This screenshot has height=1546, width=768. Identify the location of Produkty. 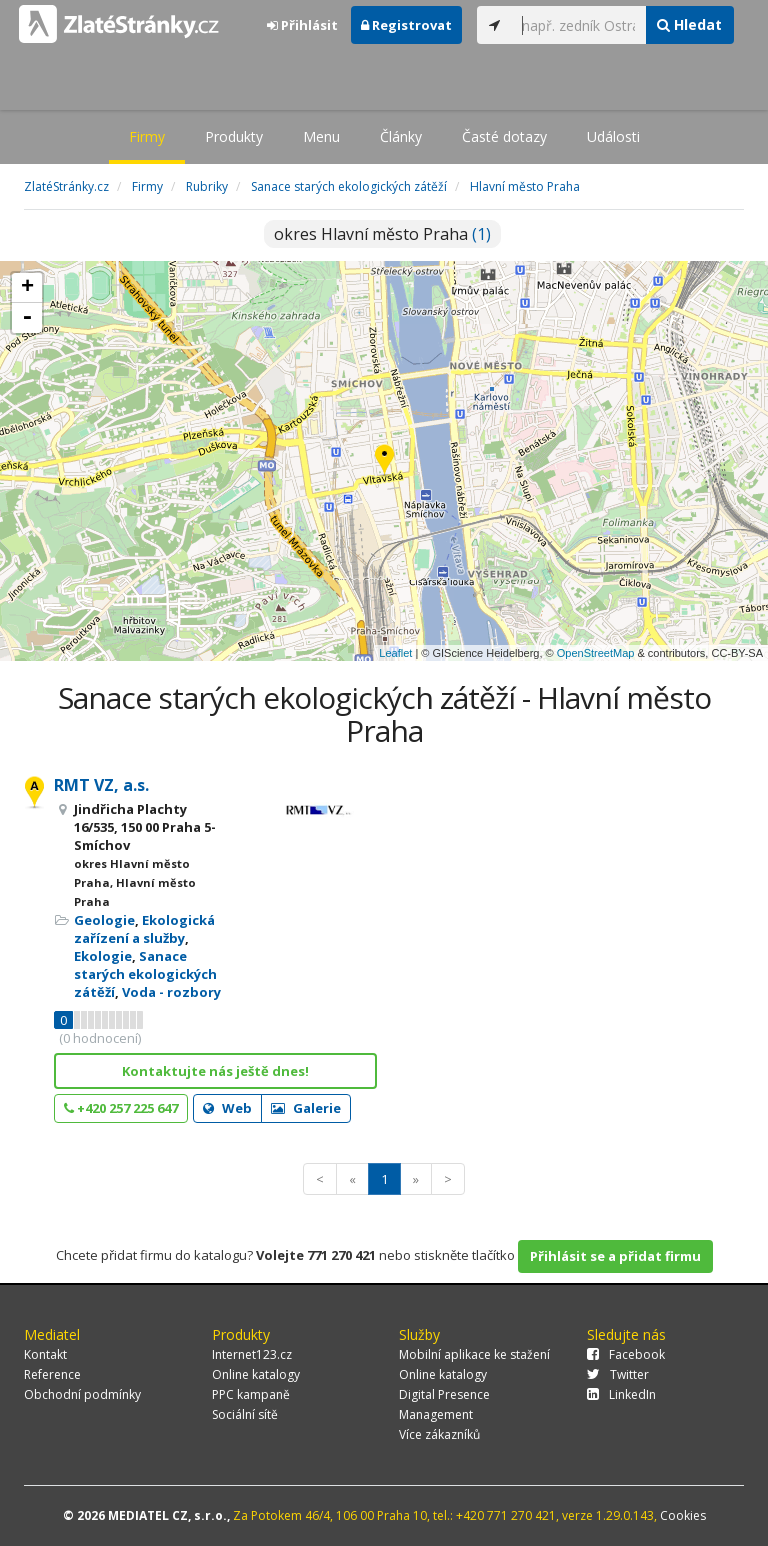
(234, 136).